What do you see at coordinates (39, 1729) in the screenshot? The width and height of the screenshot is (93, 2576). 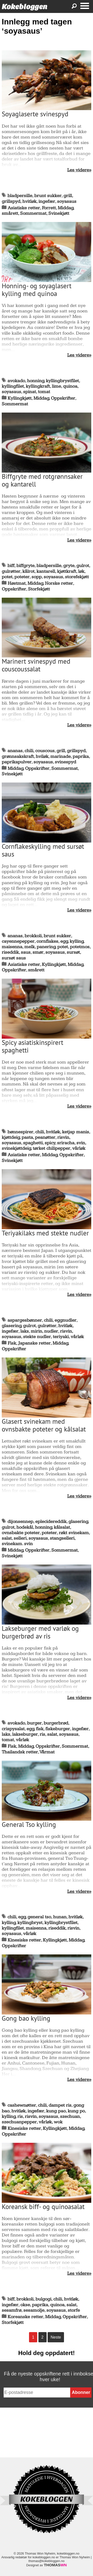 I see `fisk` at bounding box center [39, 1729].